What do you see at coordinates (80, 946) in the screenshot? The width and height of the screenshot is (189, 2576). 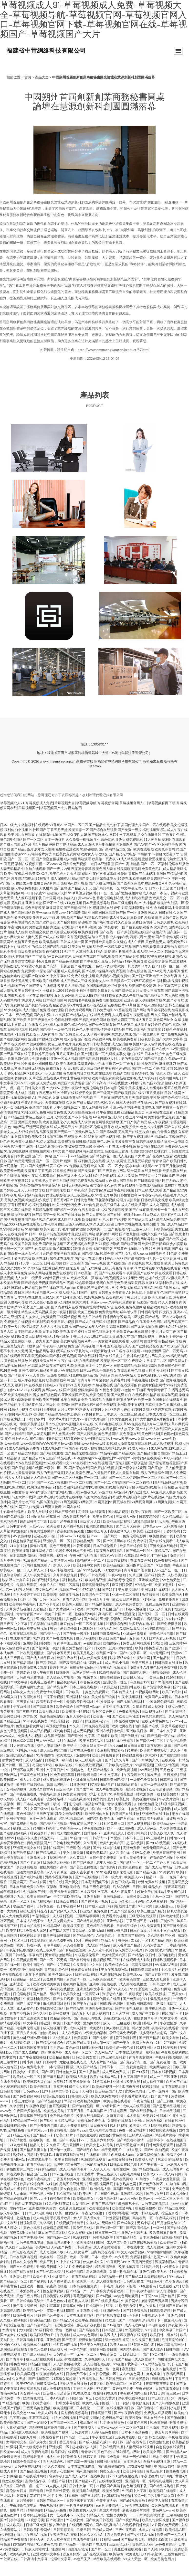 I see `91美女在线视频` at bounding box center [80, 946].